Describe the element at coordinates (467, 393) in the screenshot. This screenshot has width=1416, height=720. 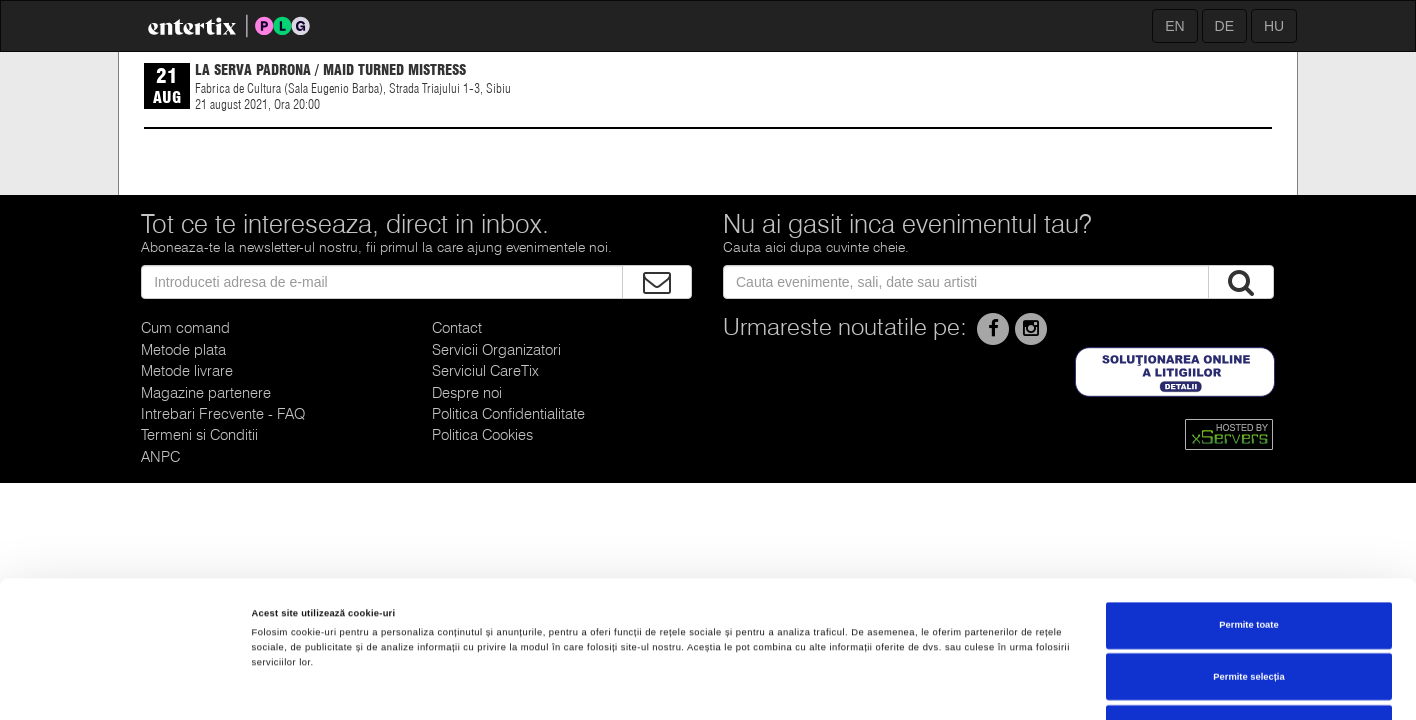
I see `Despre noi` at that location.